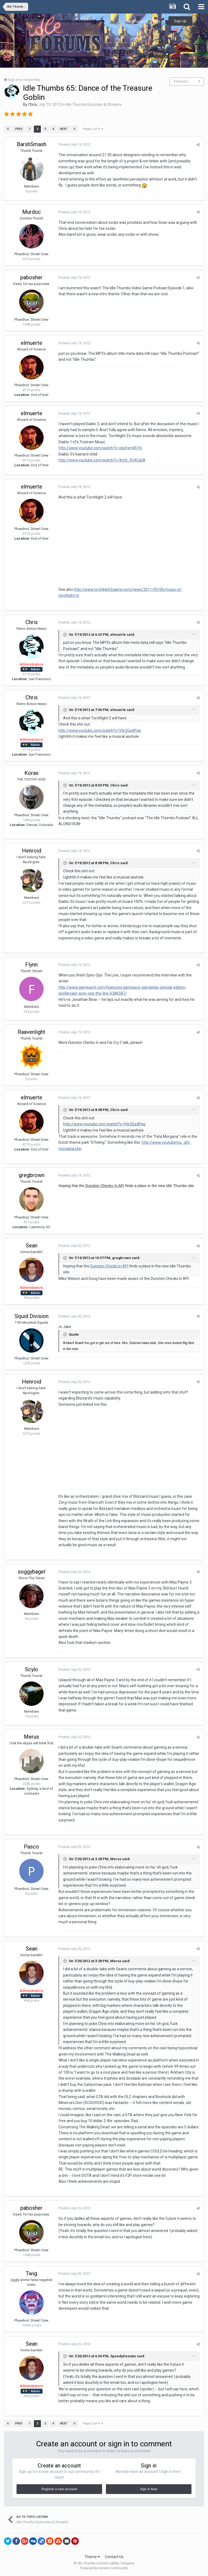 The height and width of the screenshot is (2576, 208). What do you see at coordinates (18, 128) in the screenshot?
I see `Prev` at bounding box center [18, 128].